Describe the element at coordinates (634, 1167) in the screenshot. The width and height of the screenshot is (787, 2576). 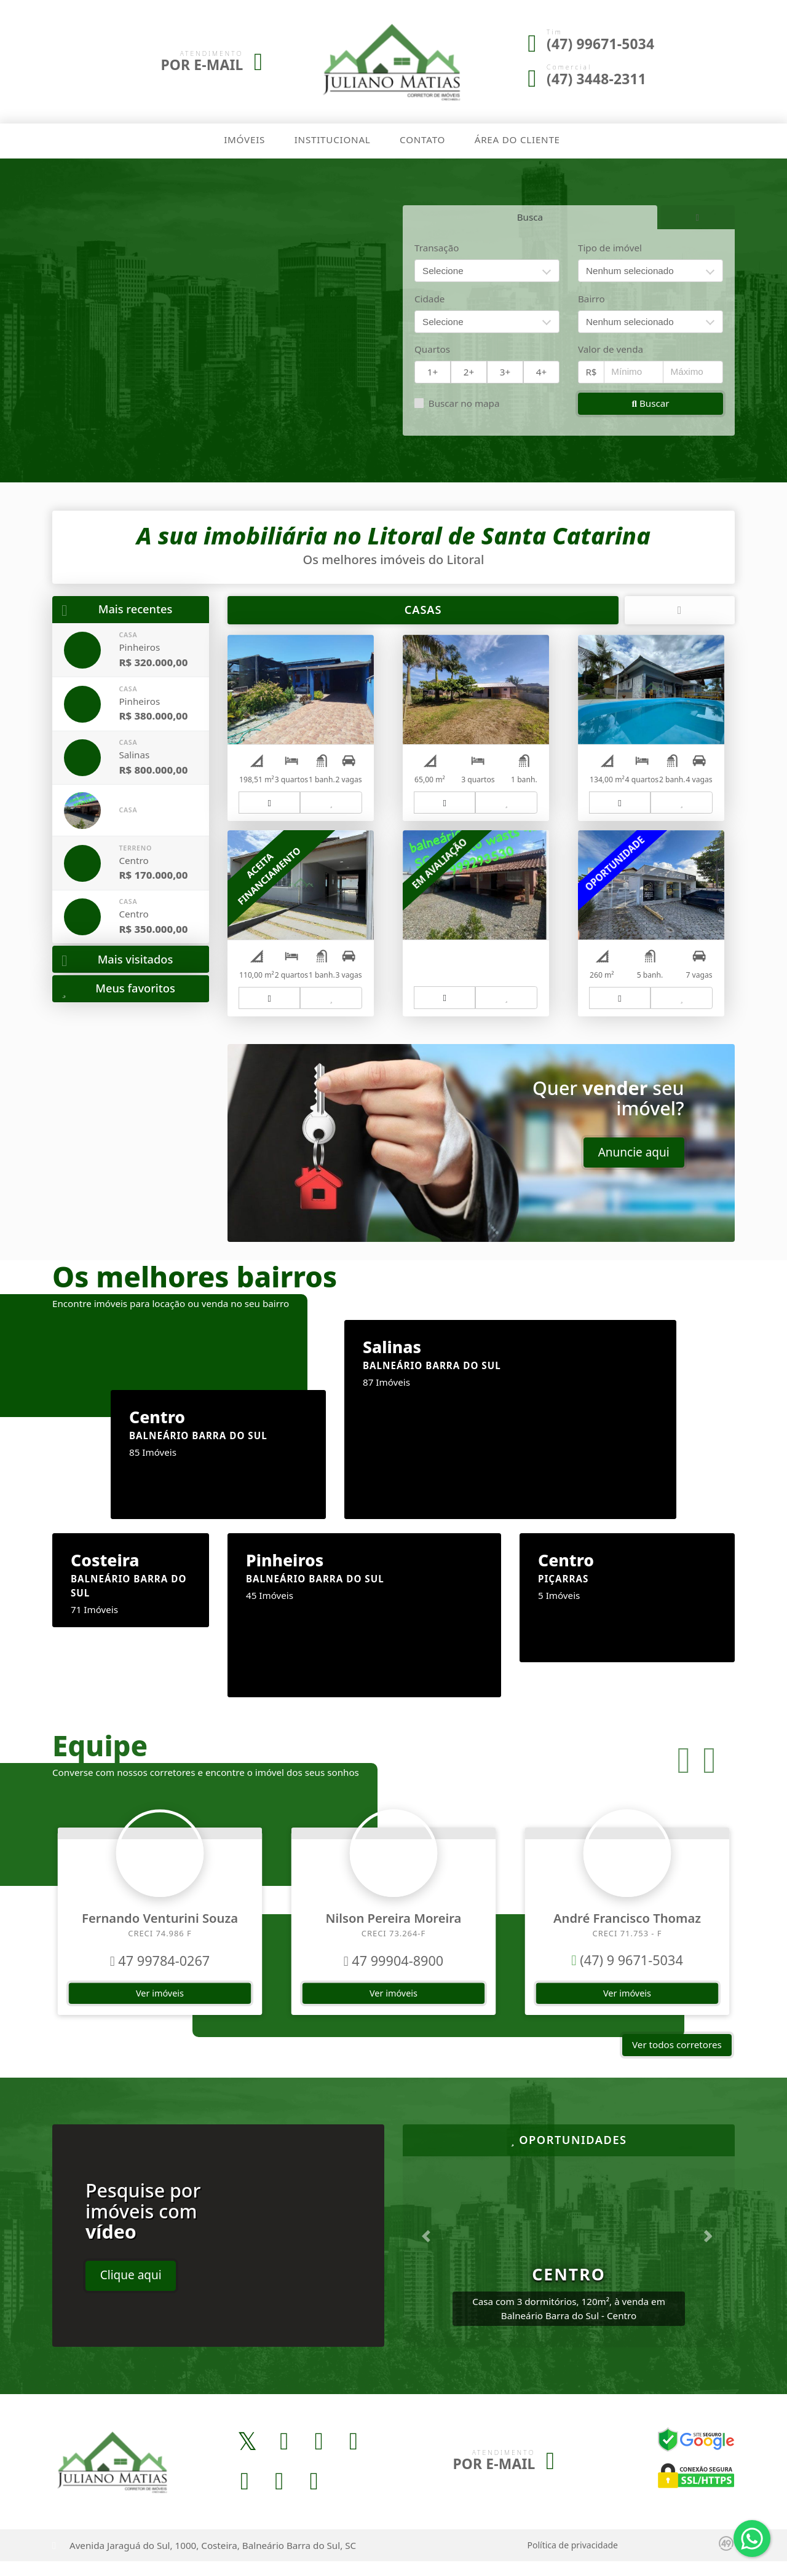
I see `Anuncie aqui` at that location.